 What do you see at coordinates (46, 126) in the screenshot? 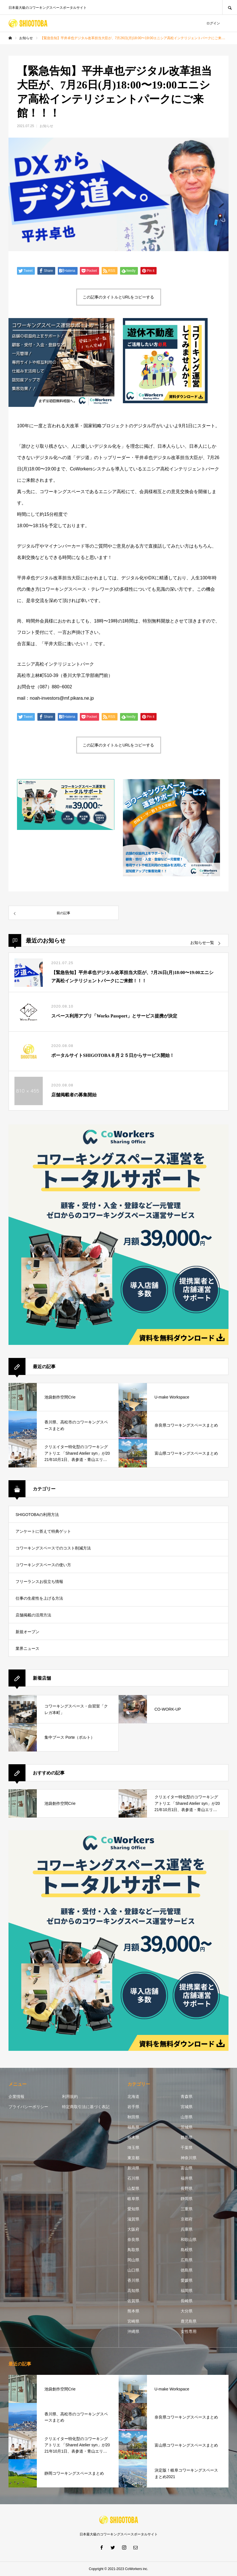
I see `お知らせ` at bounding box center [46, 126].